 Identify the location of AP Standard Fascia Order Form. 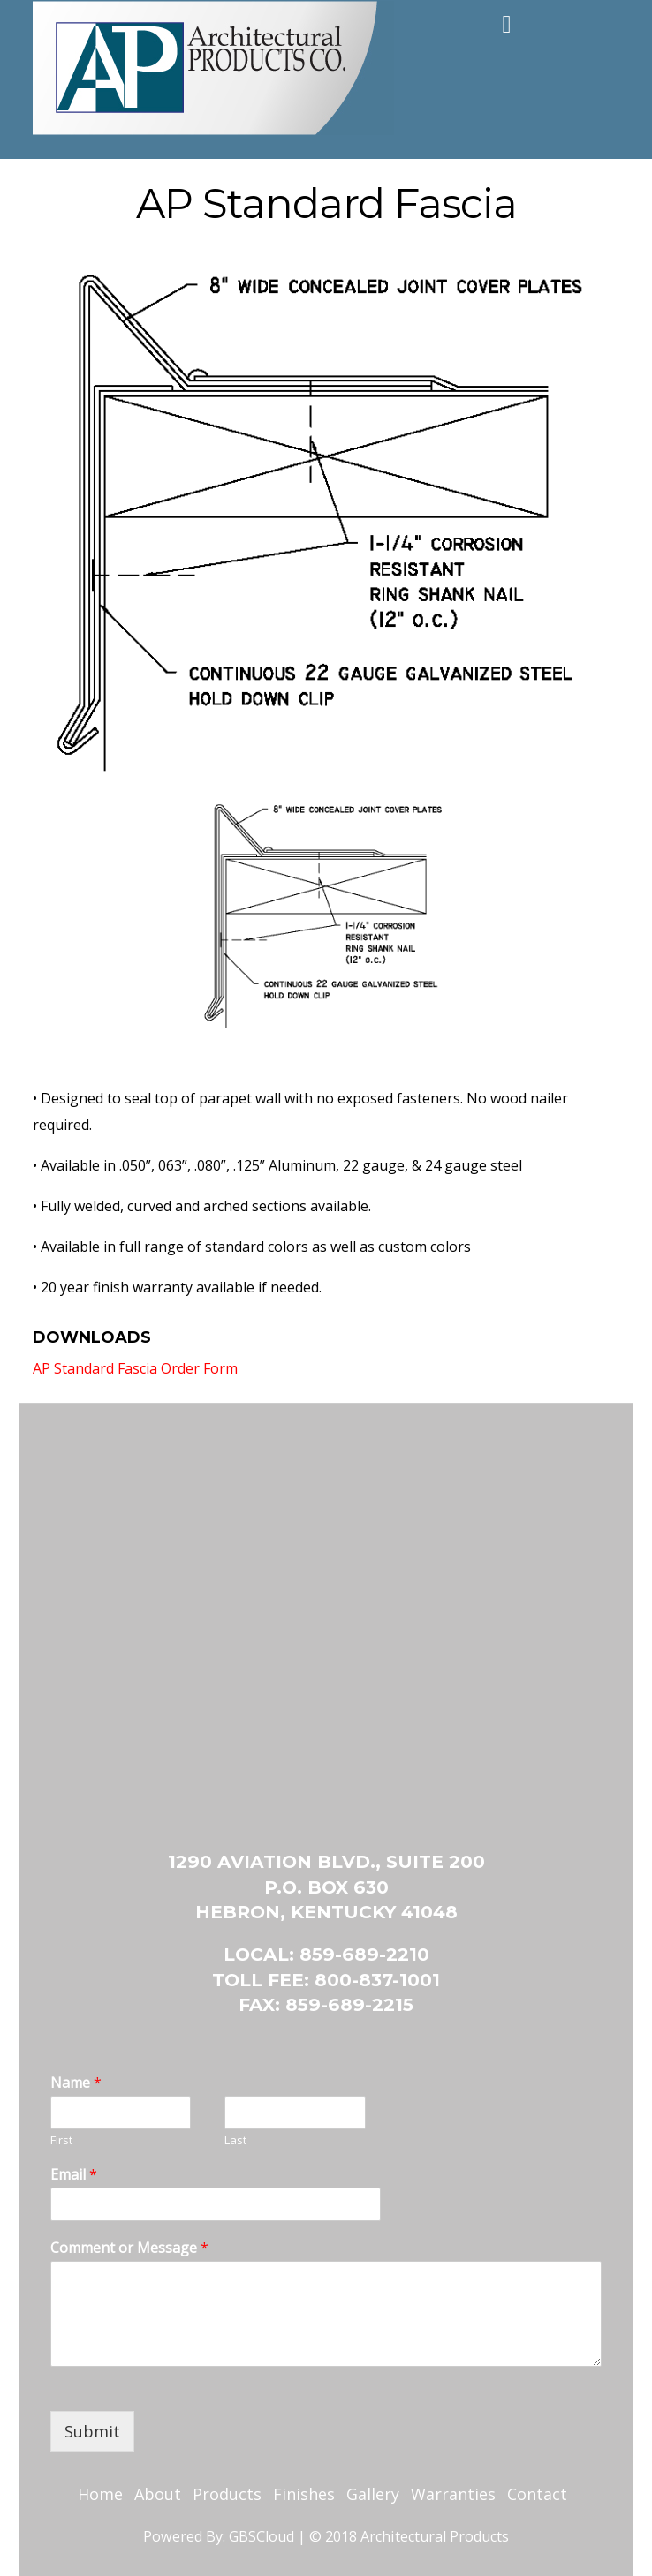
(135, 1368).